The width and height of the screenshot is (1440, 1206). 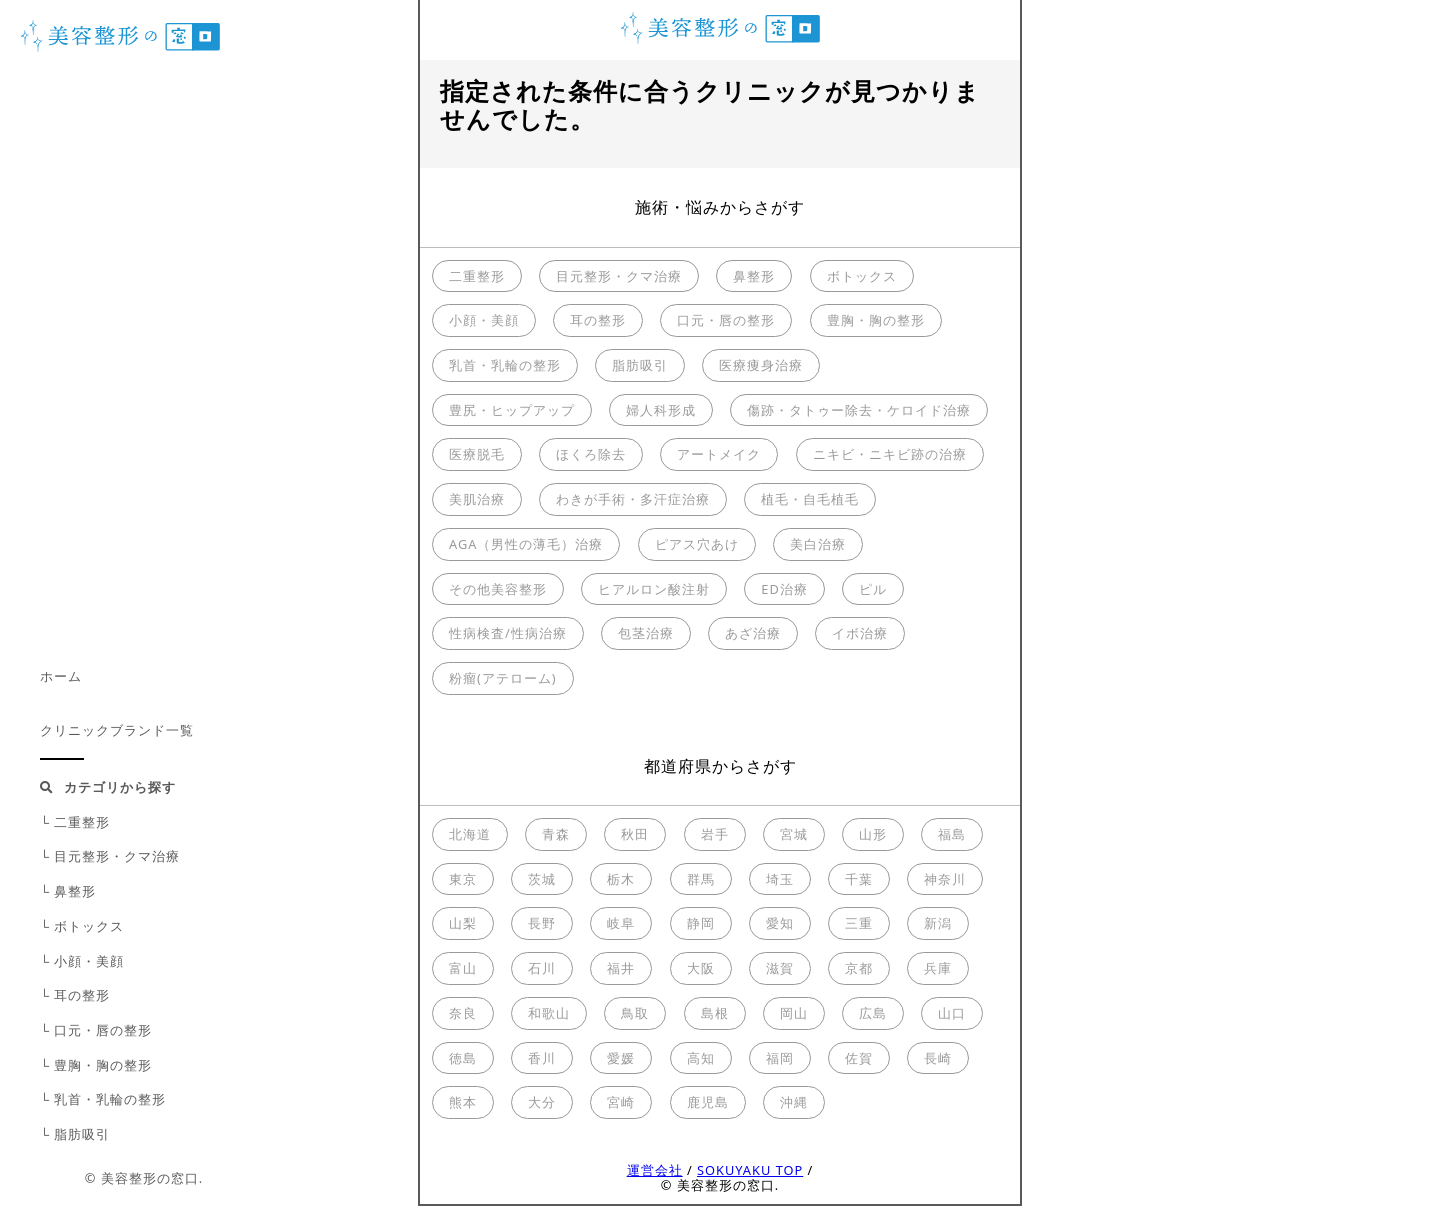 What do you see at coordinates (477, 499) in the screenshot?
I see `美肌治療` at bounding box center [477, 499].